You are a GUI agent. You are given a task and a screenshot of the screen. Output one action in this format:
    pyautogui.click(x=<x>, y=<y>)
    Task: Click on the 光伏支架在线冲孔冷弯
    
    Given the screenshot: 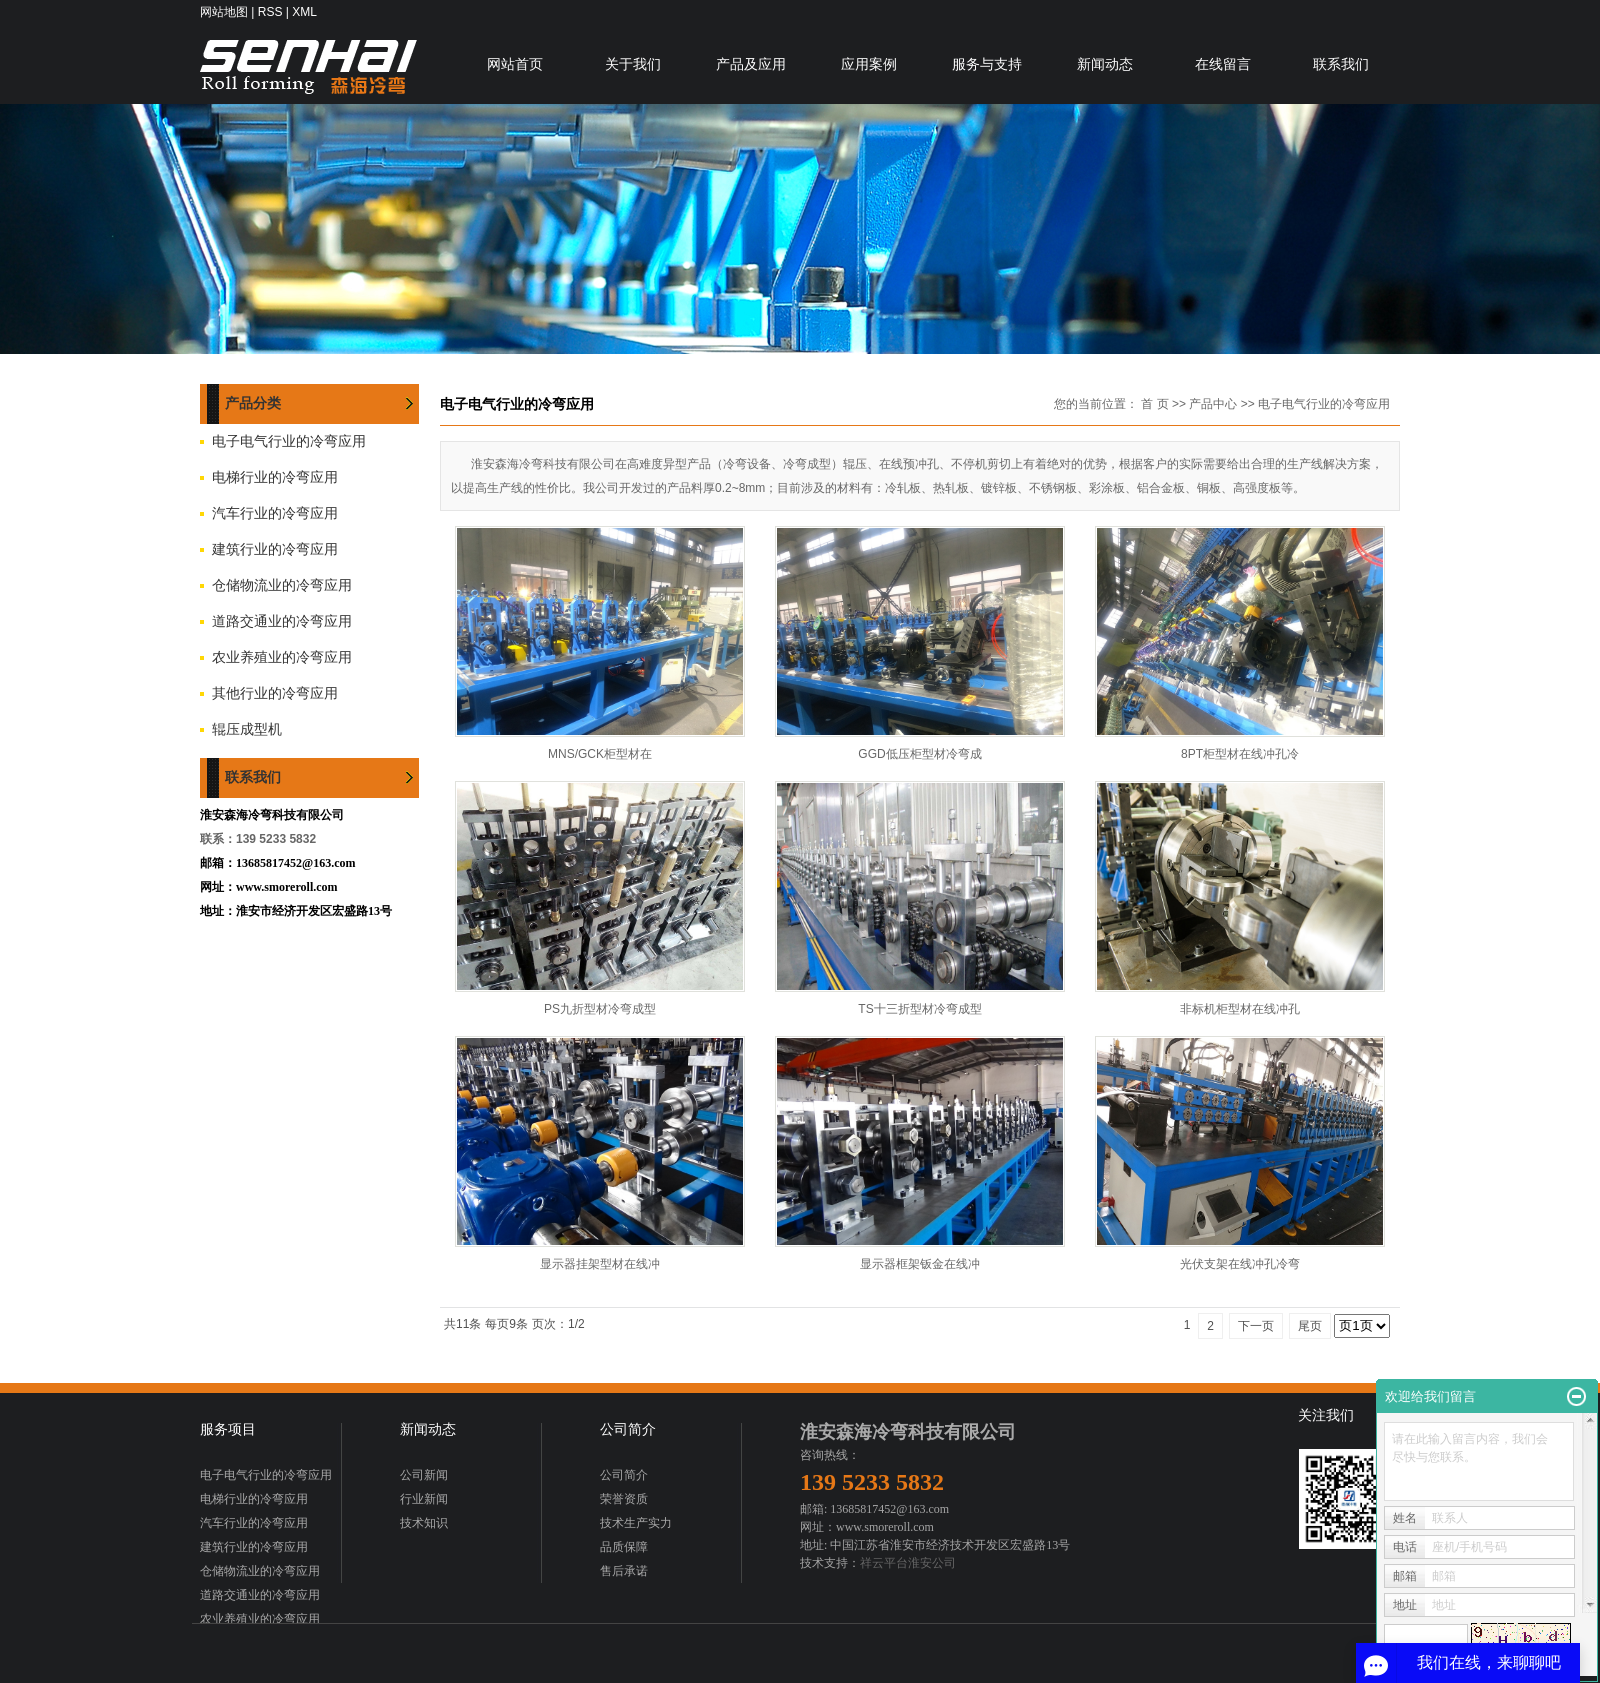 What is the action you would take?
    pyautogui.click(x=1240, y=1264)
    